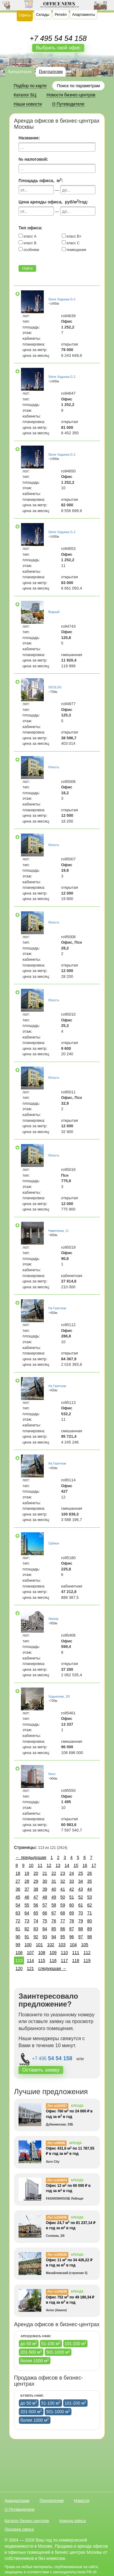  I want to click on 61, so click(80, 1905).